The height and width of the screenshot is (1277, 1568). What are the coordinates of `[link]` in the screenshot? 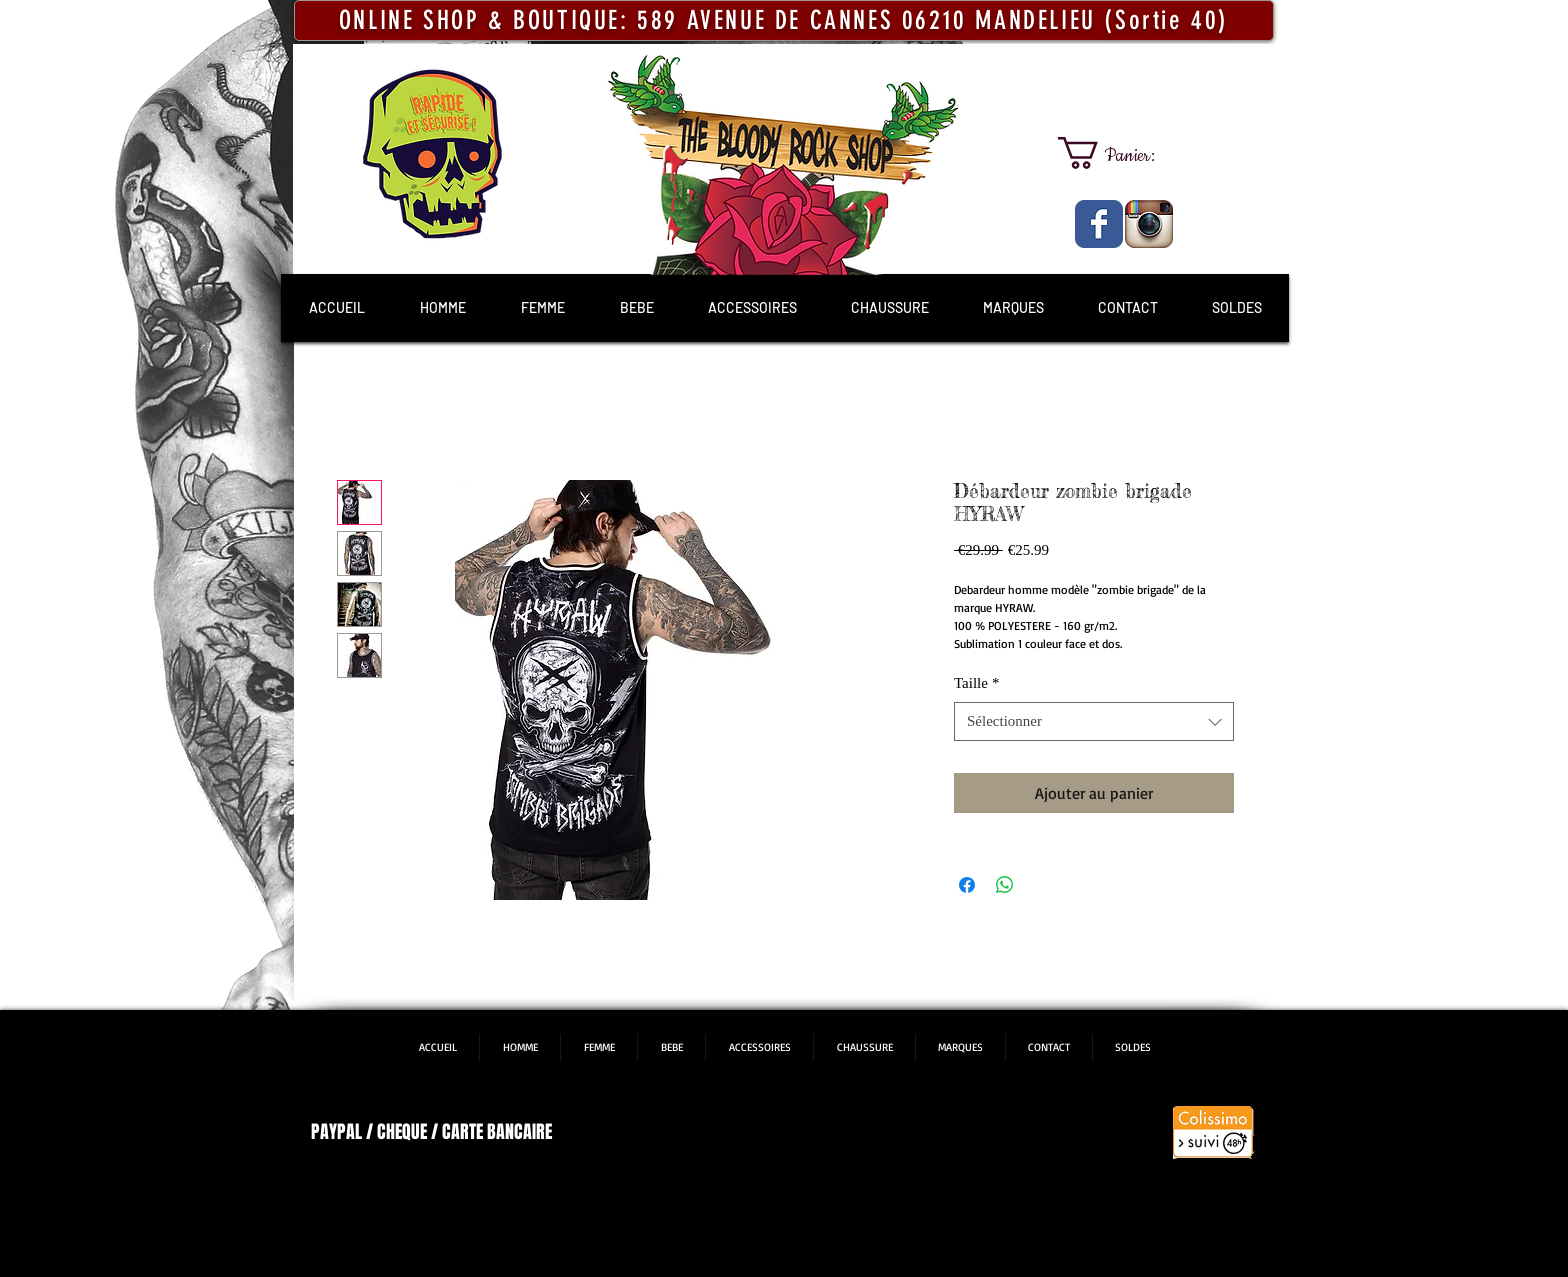 It's located at (1124, 153).